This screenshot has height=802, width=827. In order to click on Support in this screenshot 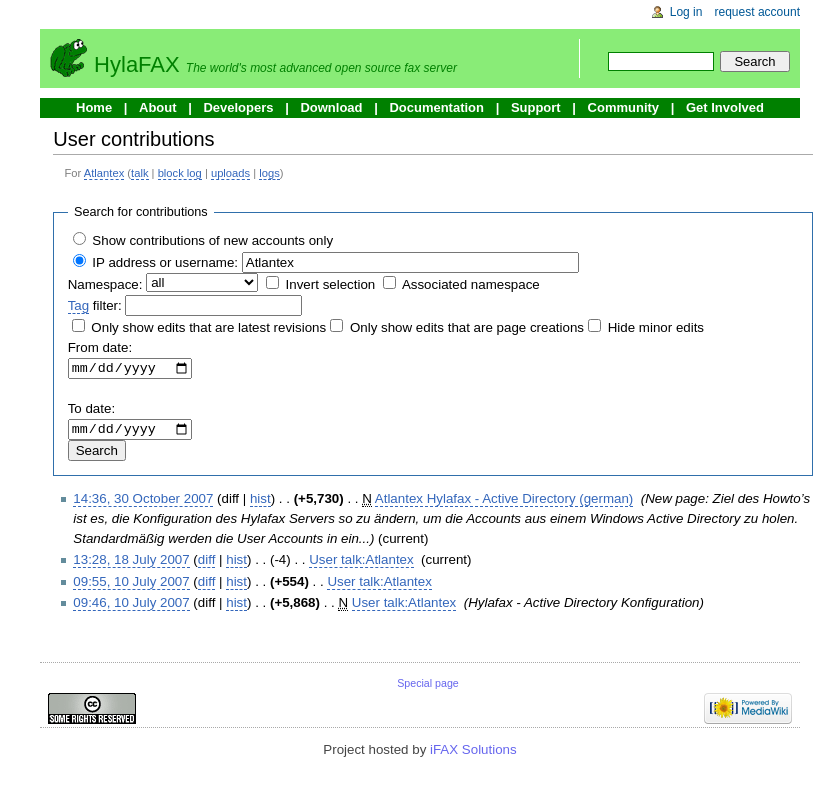, I will do `click(536, 107)`.